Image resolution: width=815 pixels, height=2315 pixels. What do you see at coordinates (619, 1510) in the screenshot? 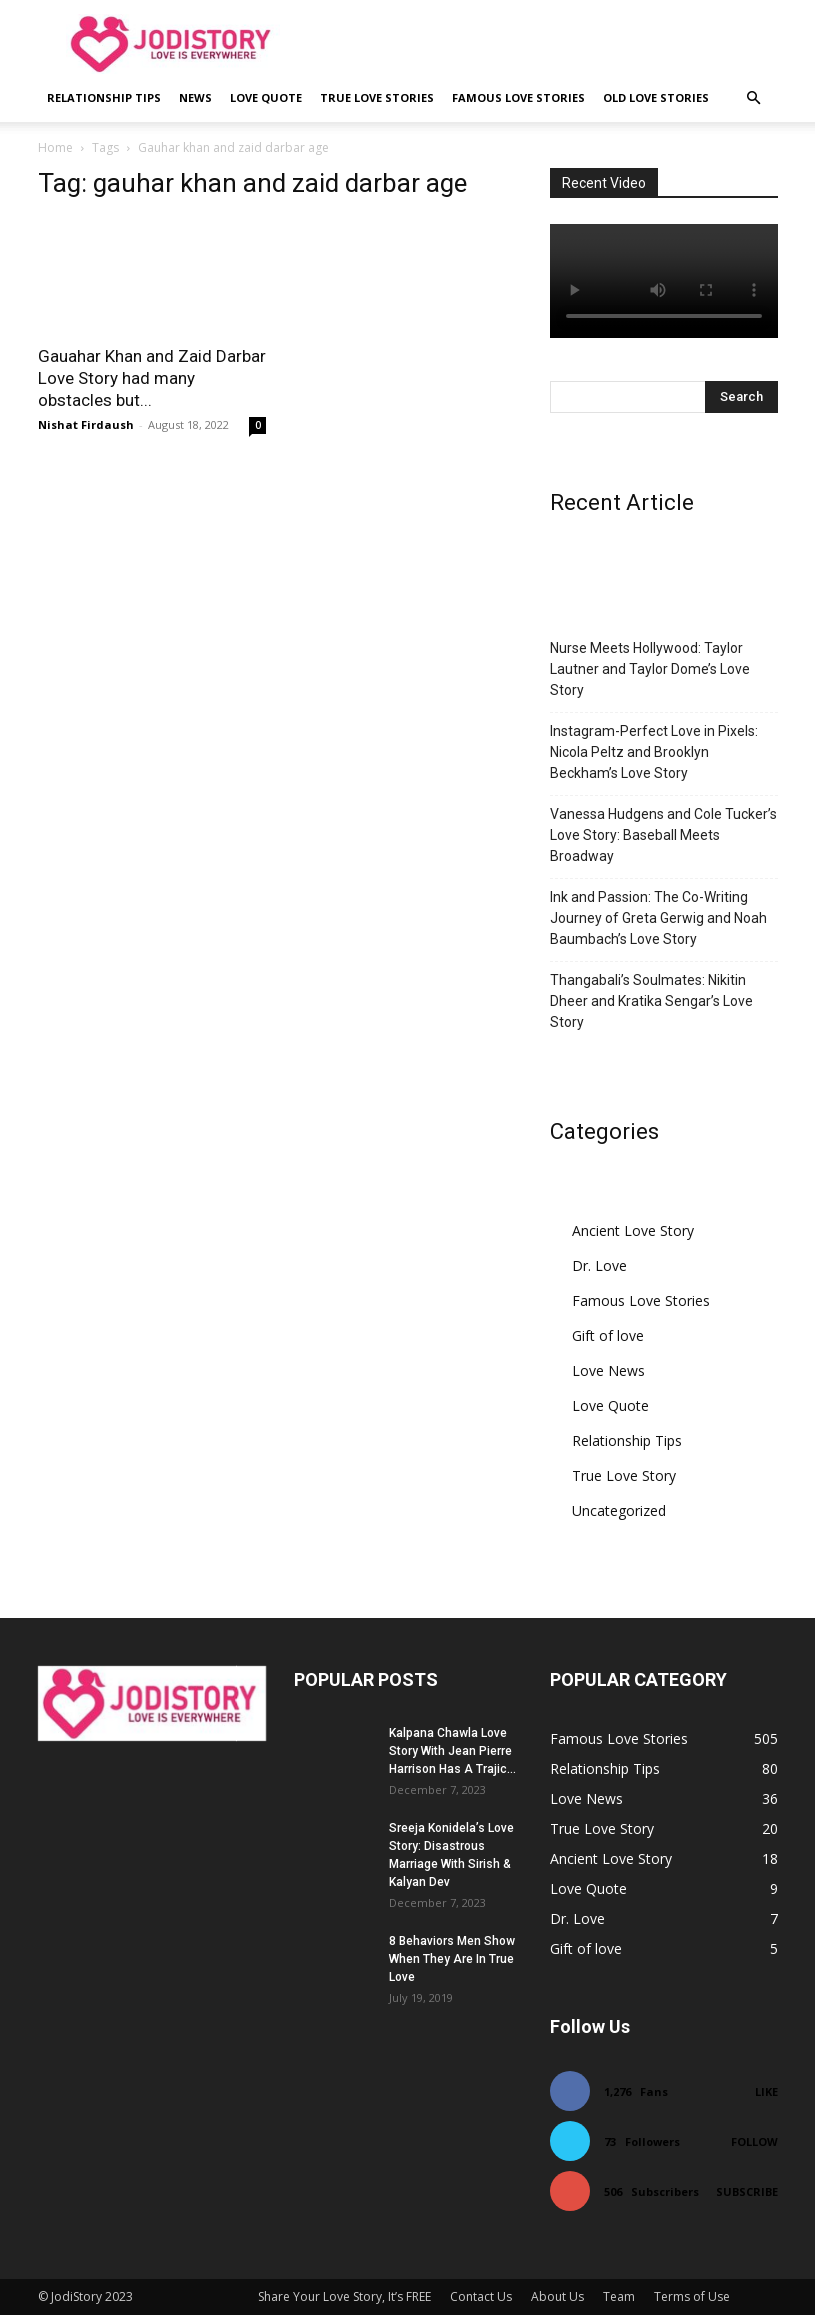
I see `Uncategorized` at bounding box center [619, 1510].